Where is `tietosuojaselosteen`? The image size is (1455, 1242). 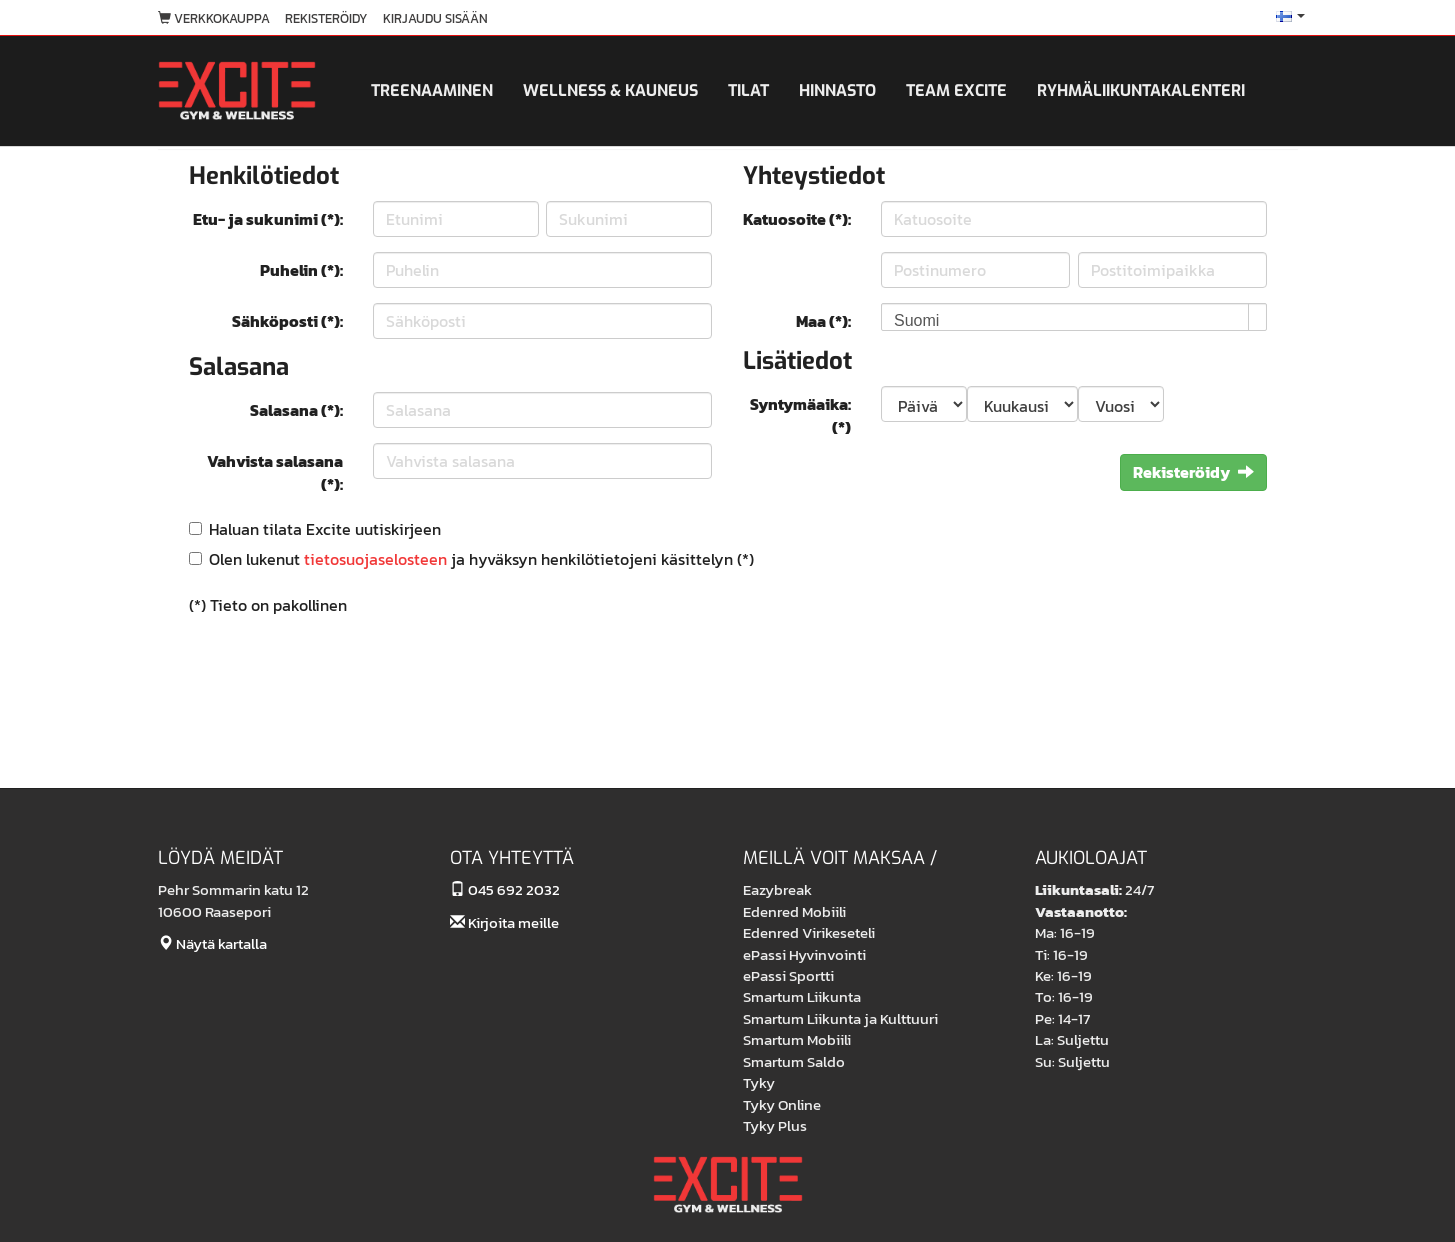
tietosuojaselosteen is located at coordinates (375, 559).